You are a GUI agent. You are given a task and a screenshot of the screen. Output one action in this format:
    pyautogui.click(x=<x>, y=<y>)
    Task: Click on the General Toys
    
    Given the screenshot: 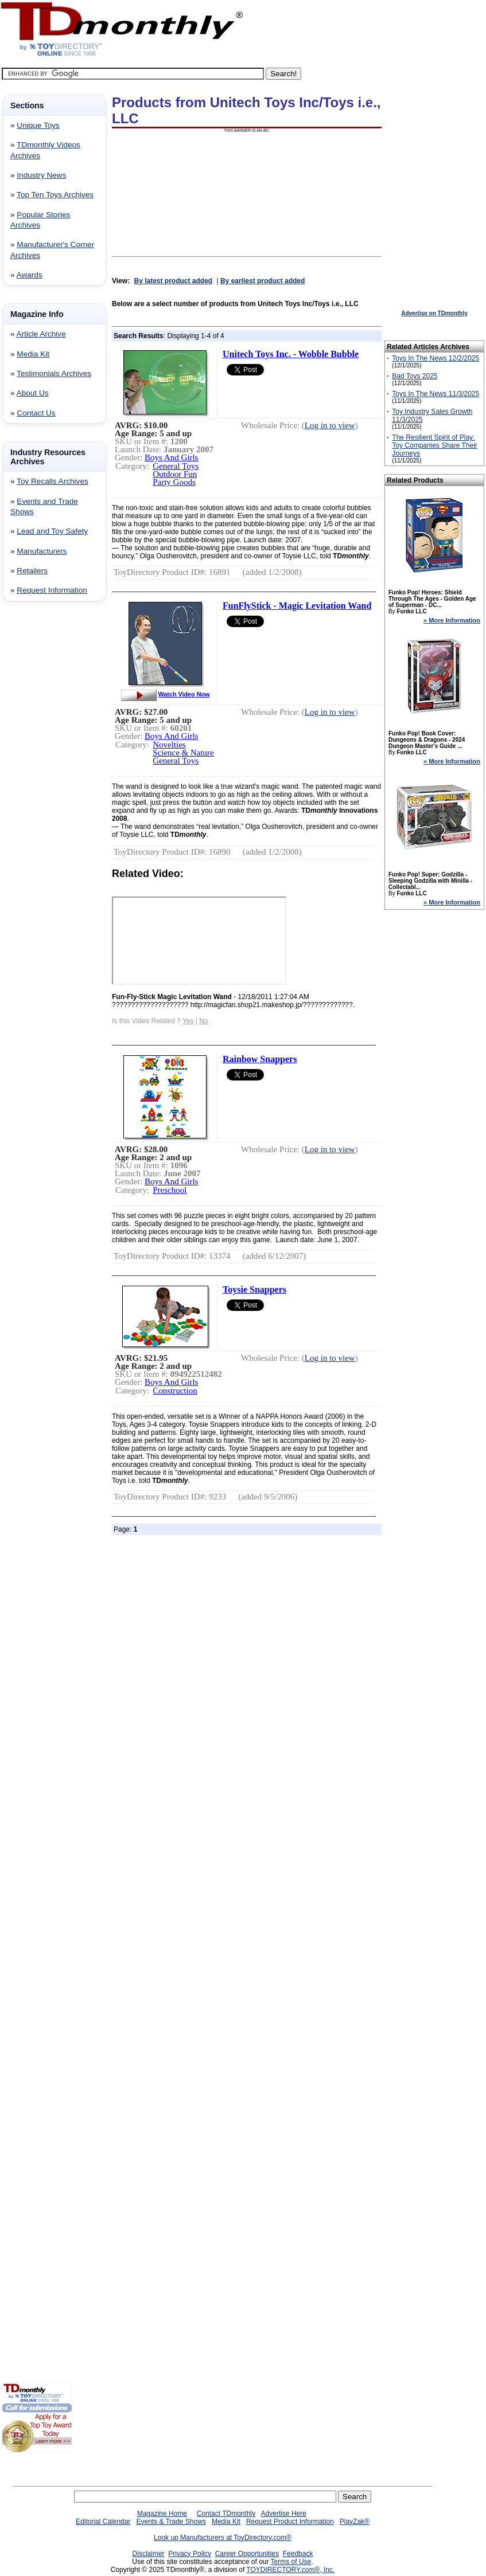 What is the action you would take?
    pyautogui.click(x=176, y=466)
    